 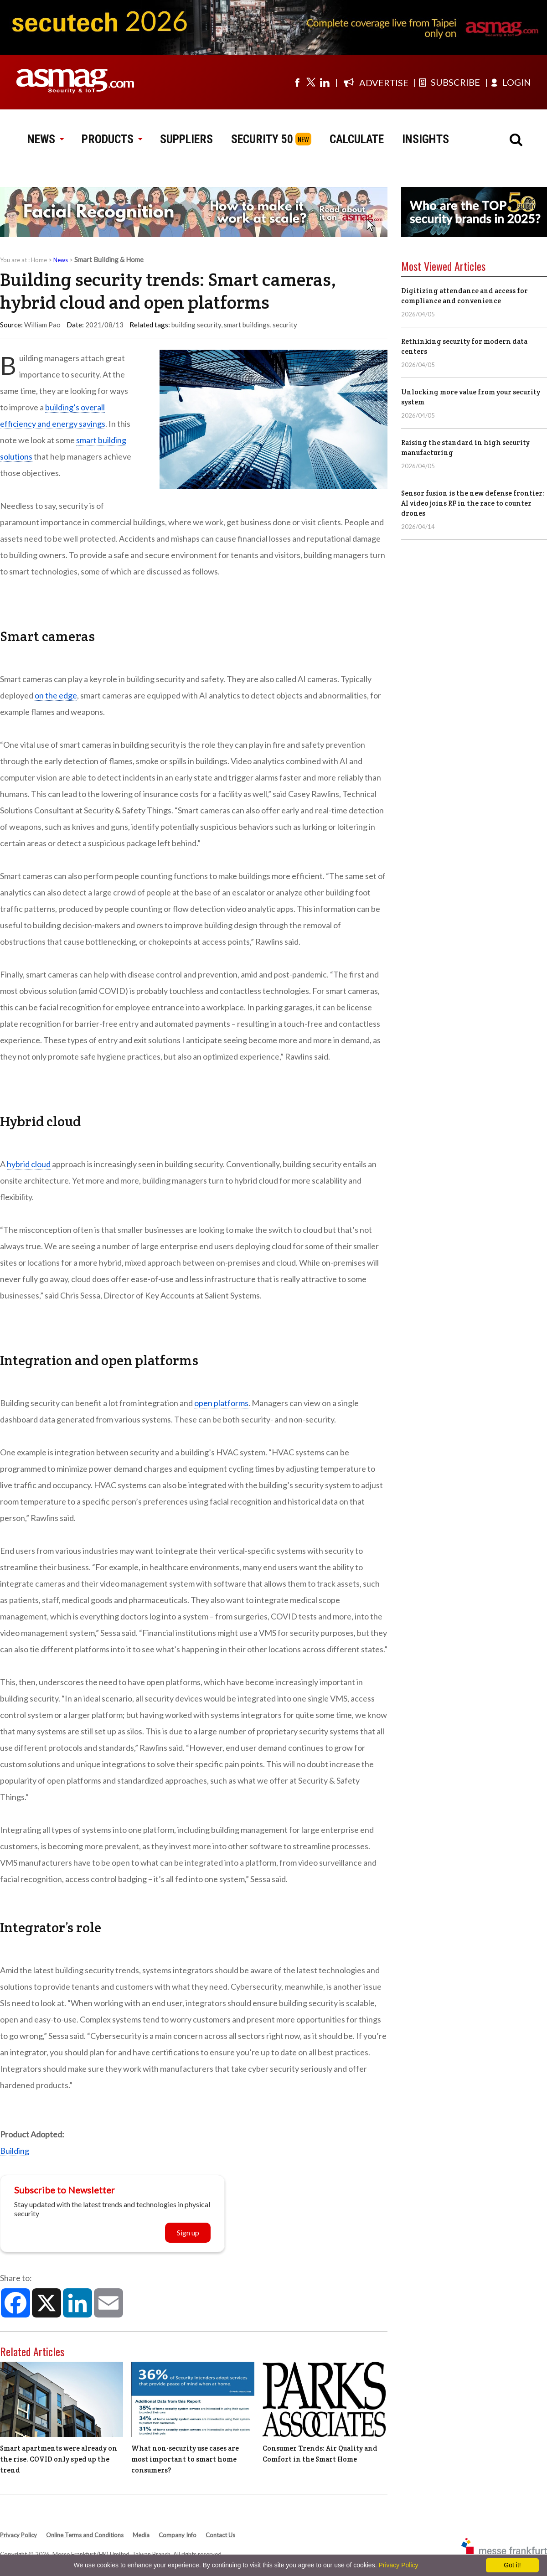 I want to click on CALCULATE, so click(x=357, y=139).